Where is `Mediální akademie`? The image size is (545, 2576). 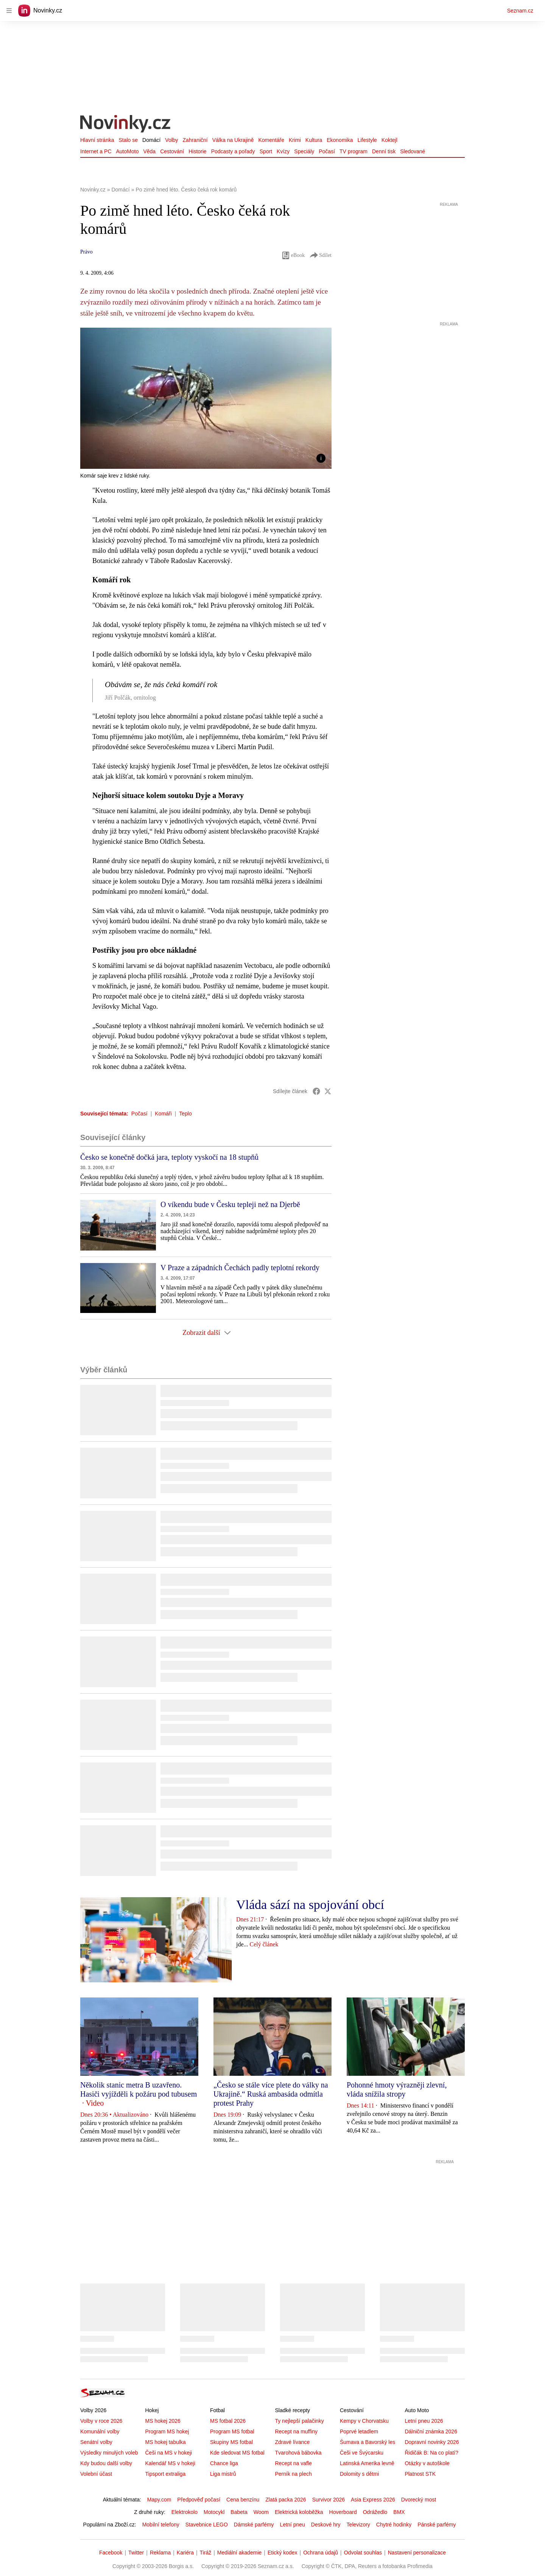
Mediální akademie is located at coordinates (239, 2553).